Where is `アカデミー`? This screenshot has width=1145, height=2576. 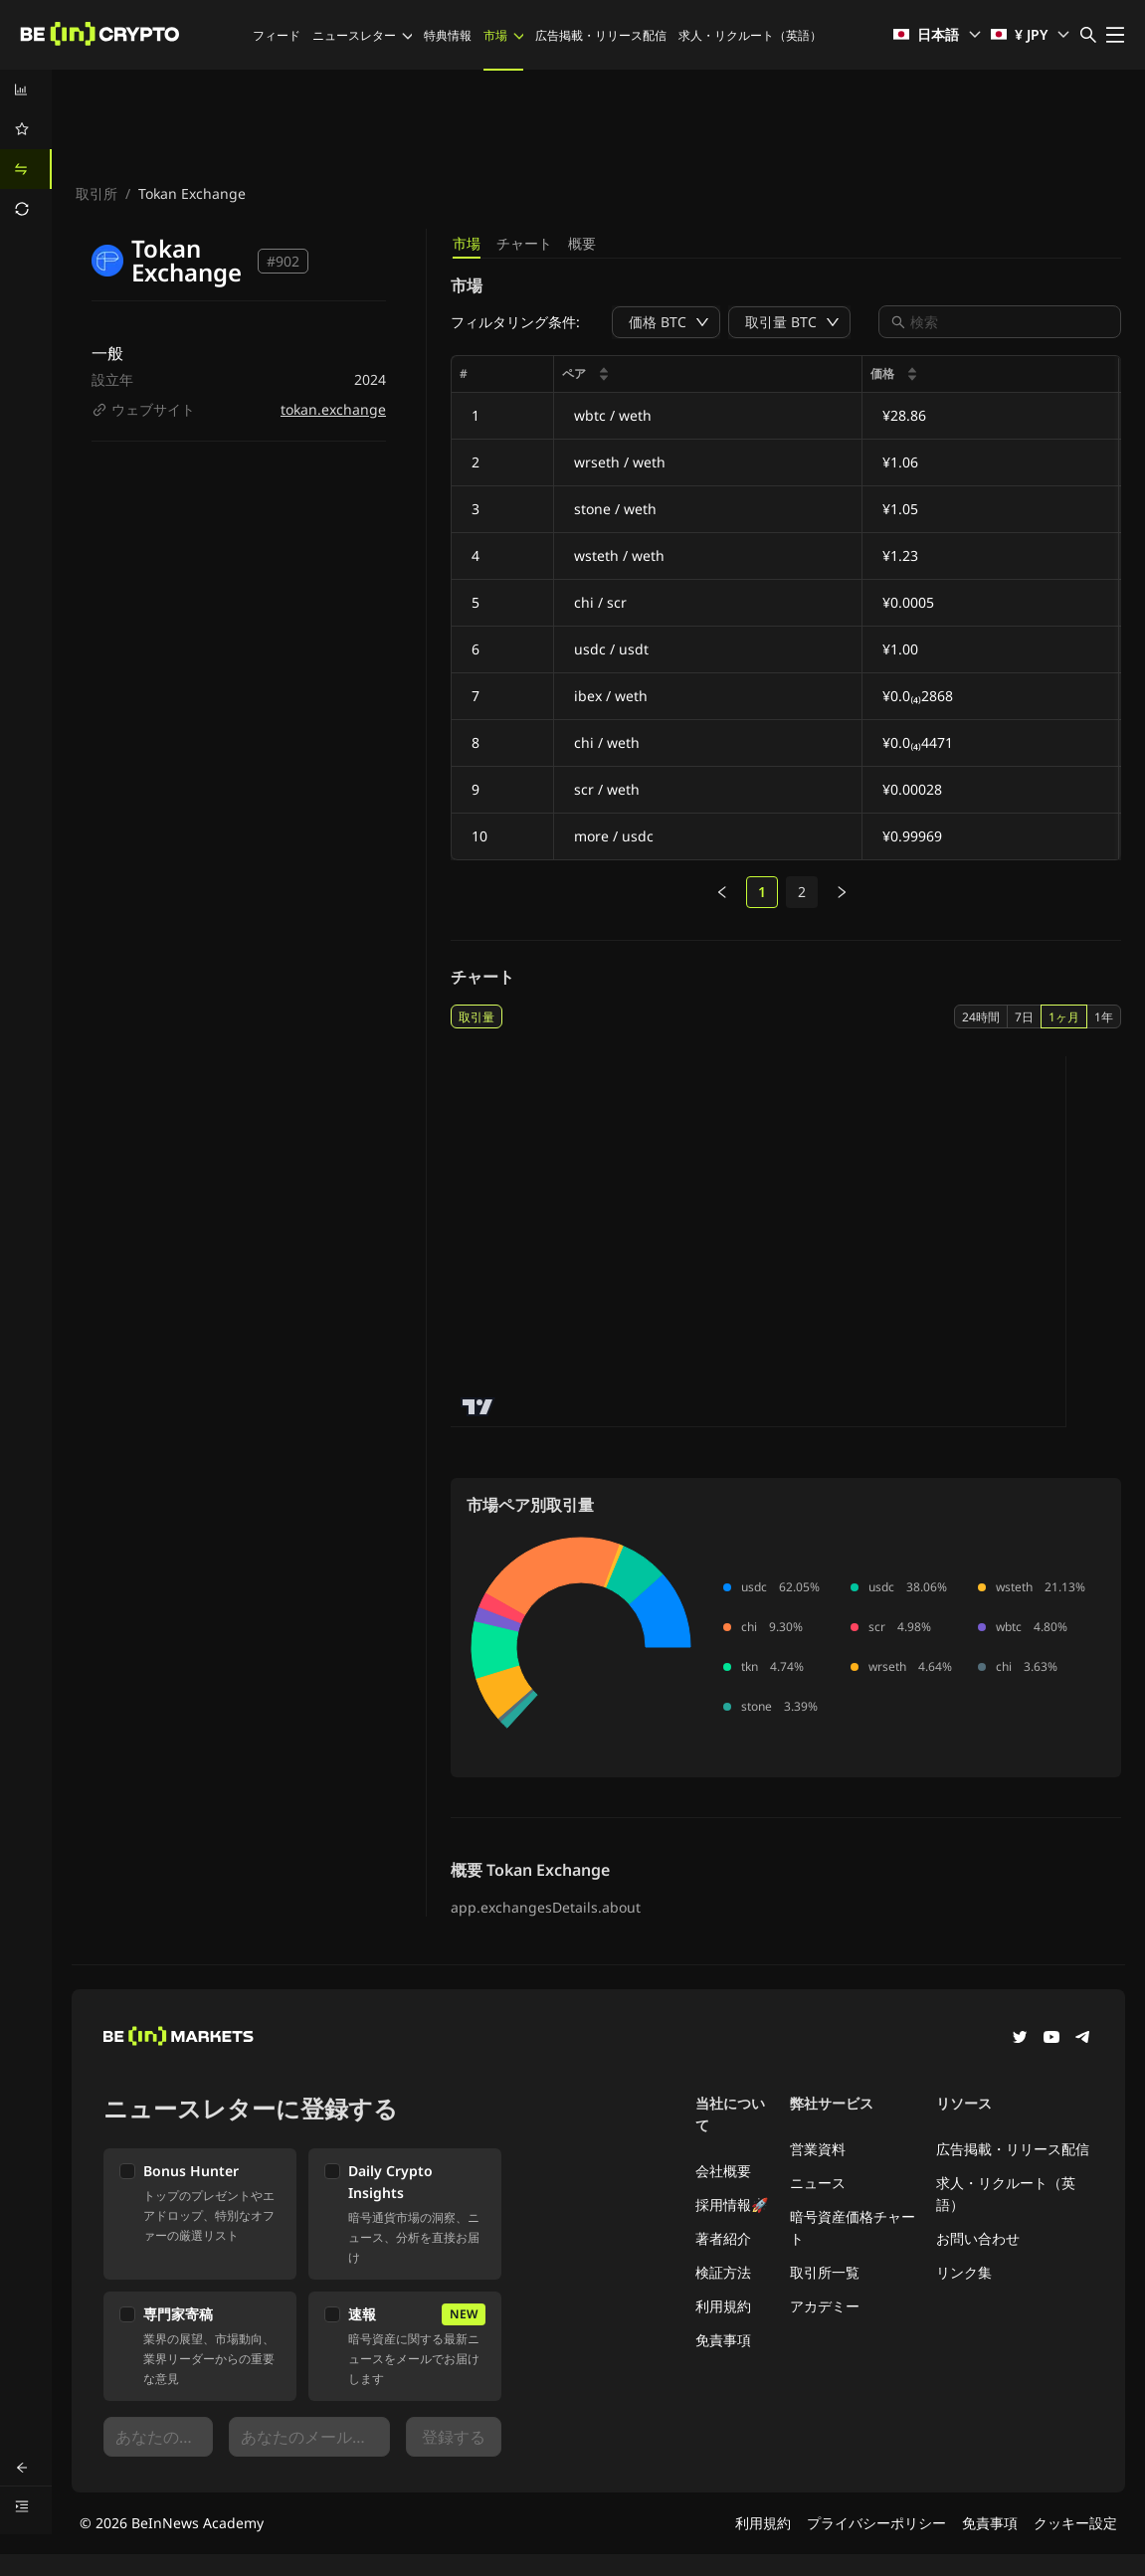
アカデミー is located at coordinates (824, 2306).